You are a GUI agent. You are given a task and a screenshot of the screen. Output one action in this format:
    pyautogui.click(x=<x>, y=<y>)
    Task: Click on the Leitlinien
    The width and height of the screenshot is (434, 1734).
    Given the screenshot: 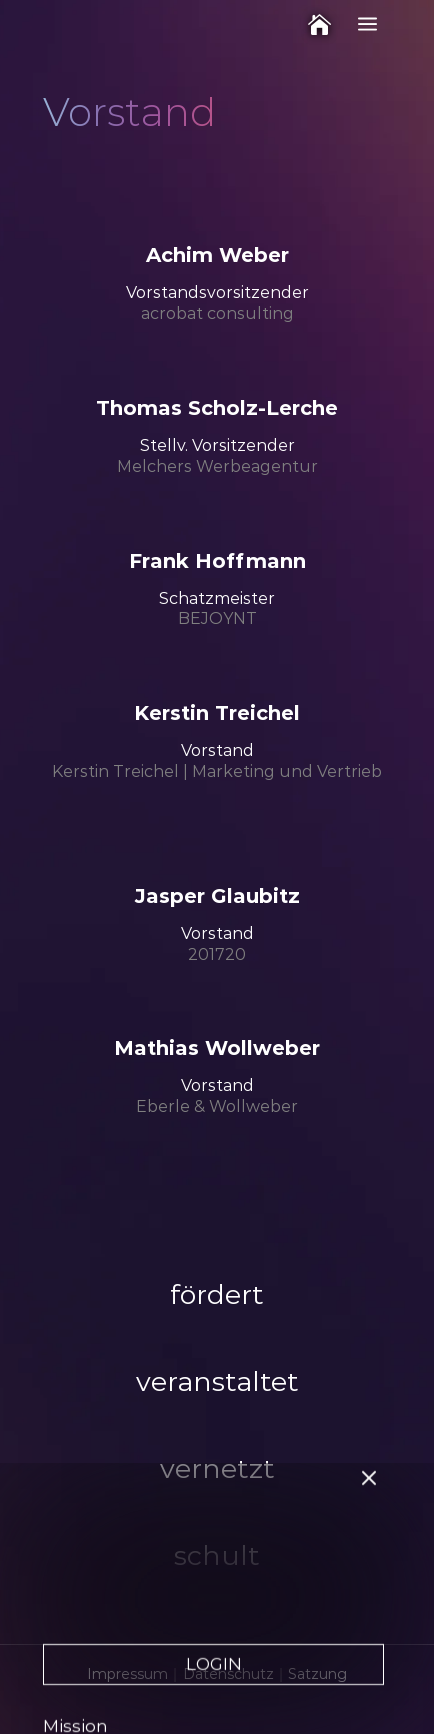 What is the action you would take?
    pyautogui.click(x=83, y=1609)
    